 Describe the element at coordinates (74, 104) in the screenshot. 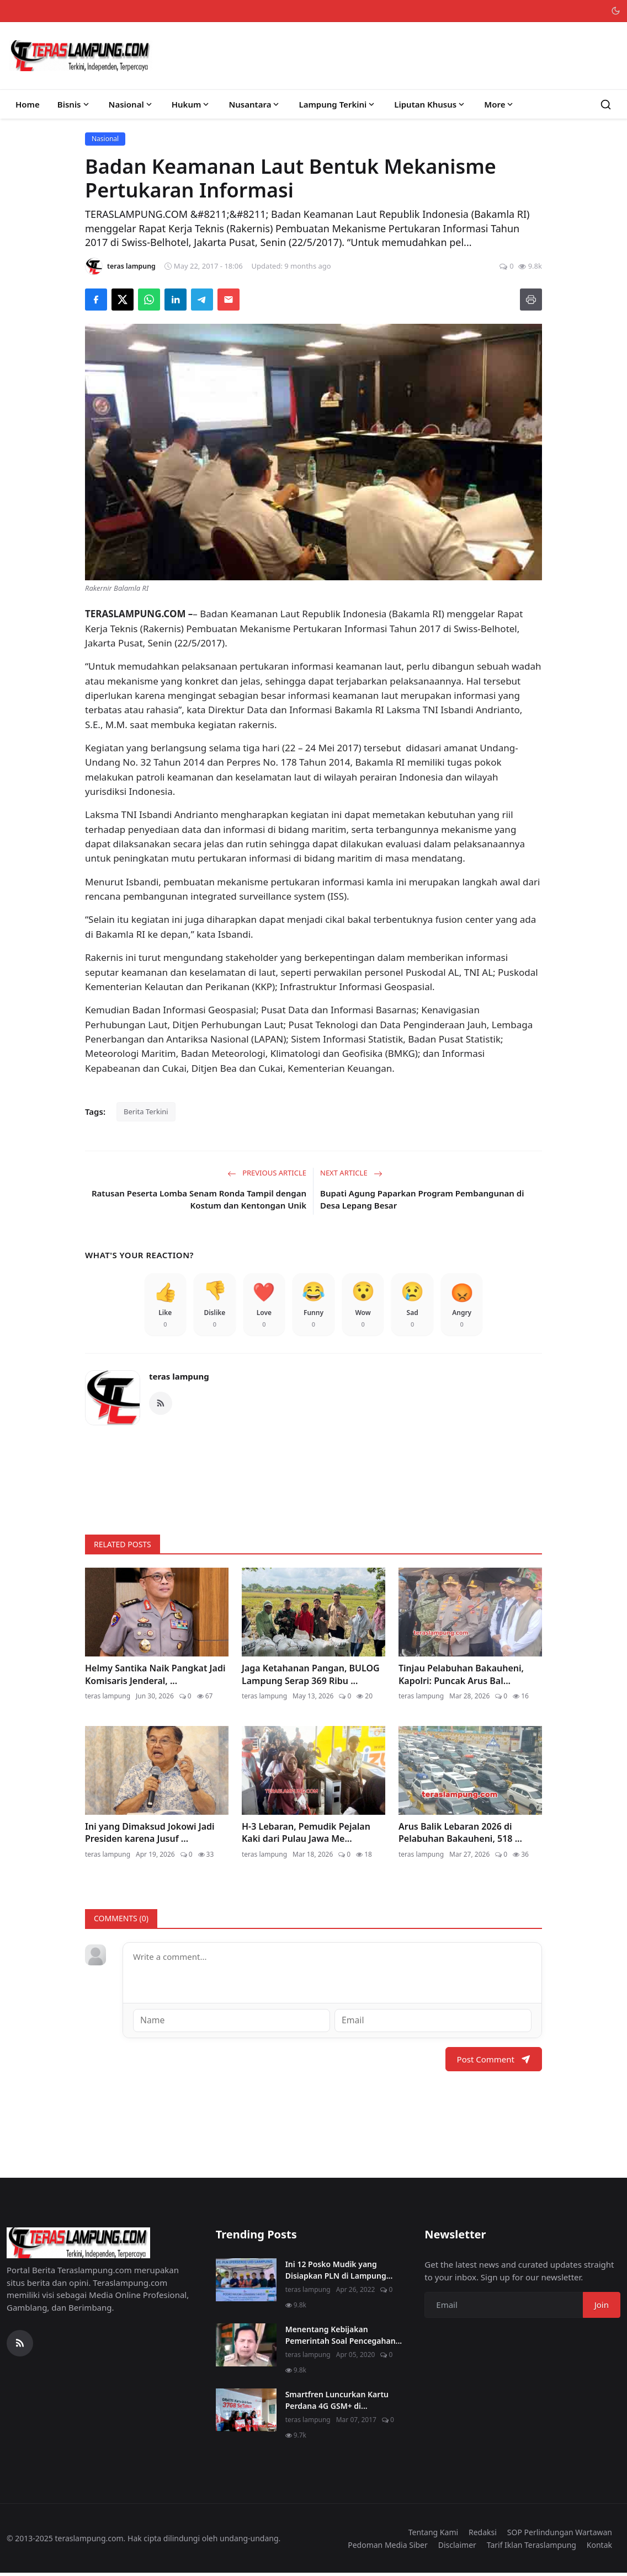

I see `Bisnis` at that location.